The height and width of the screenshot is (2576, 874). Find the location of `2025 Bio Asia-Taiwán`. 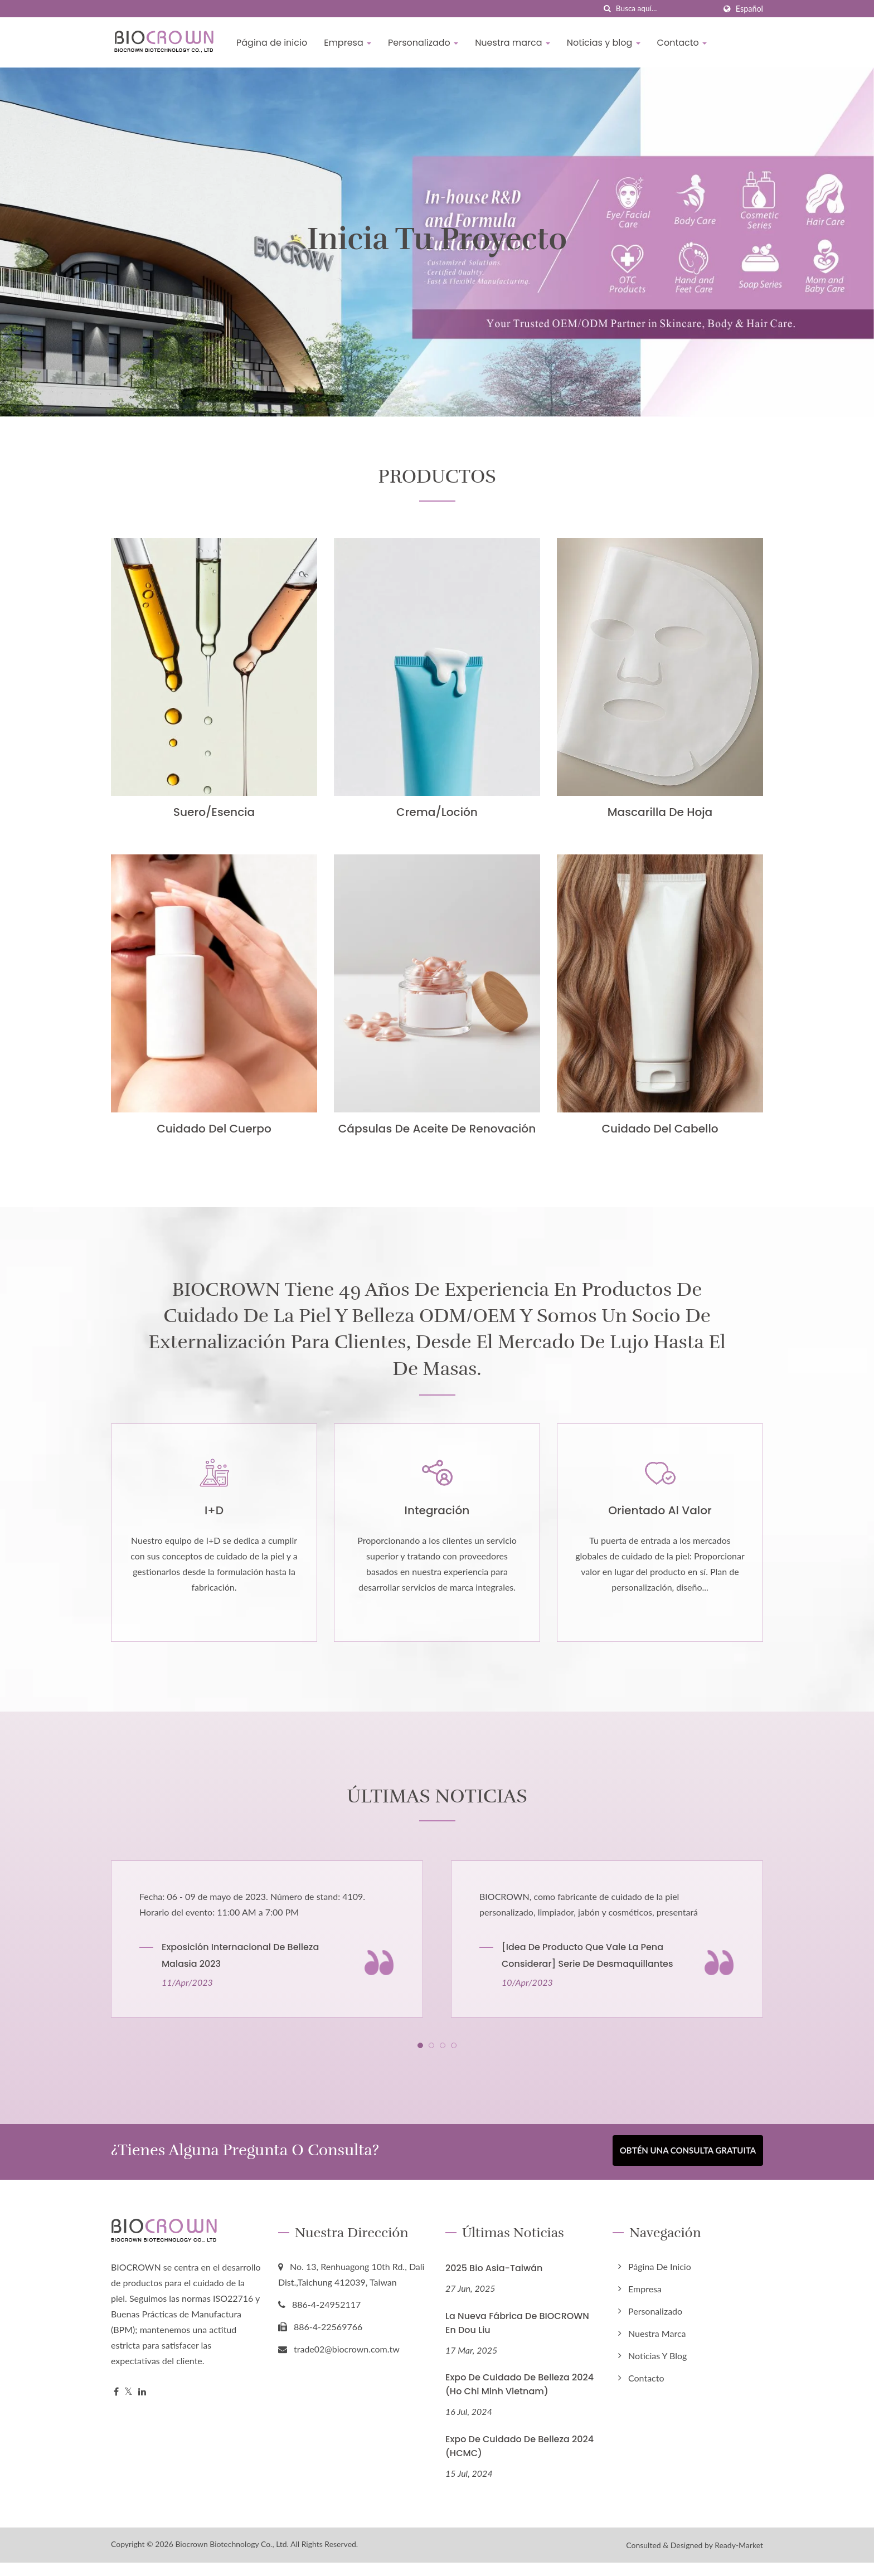

2025 Bio Asia-Taiwán is located at coordinates (493, 2281).